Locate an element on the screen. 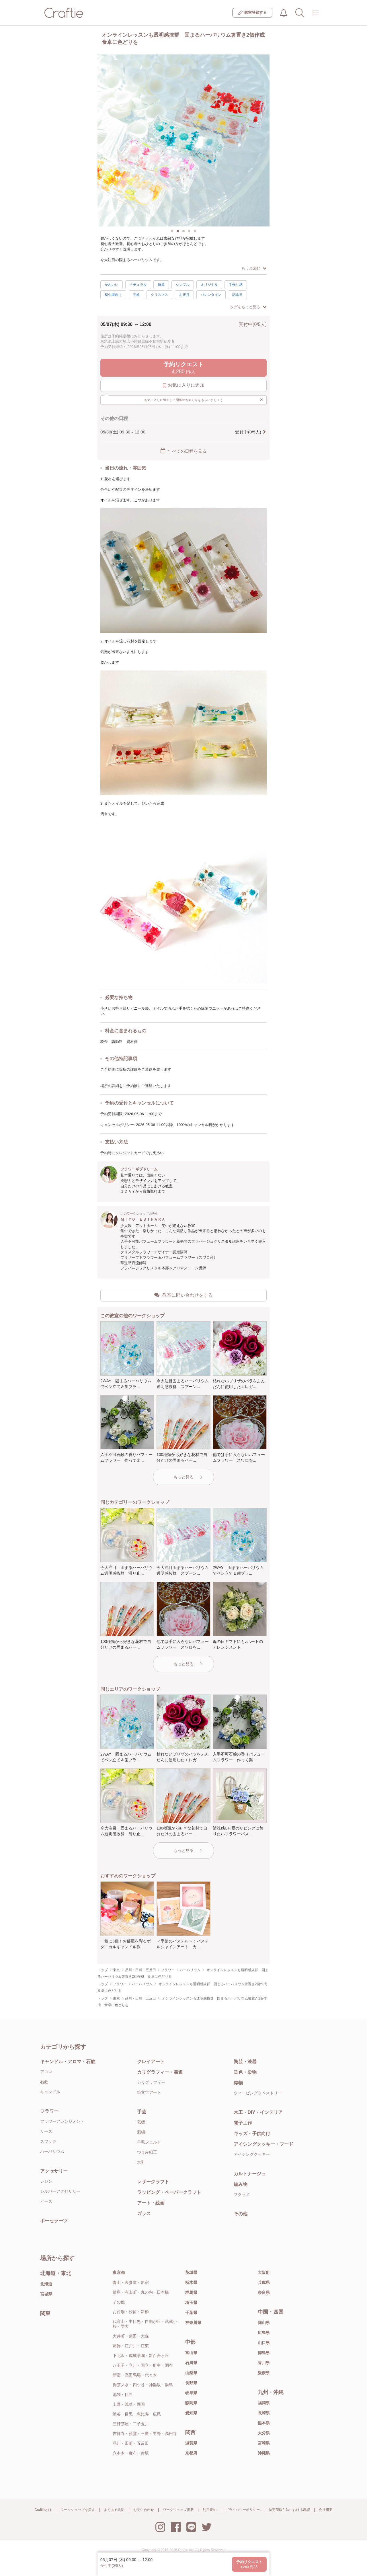 This screenshot has width=367, height=2576. 兵庫県 is located at coordinates (264, 2282).